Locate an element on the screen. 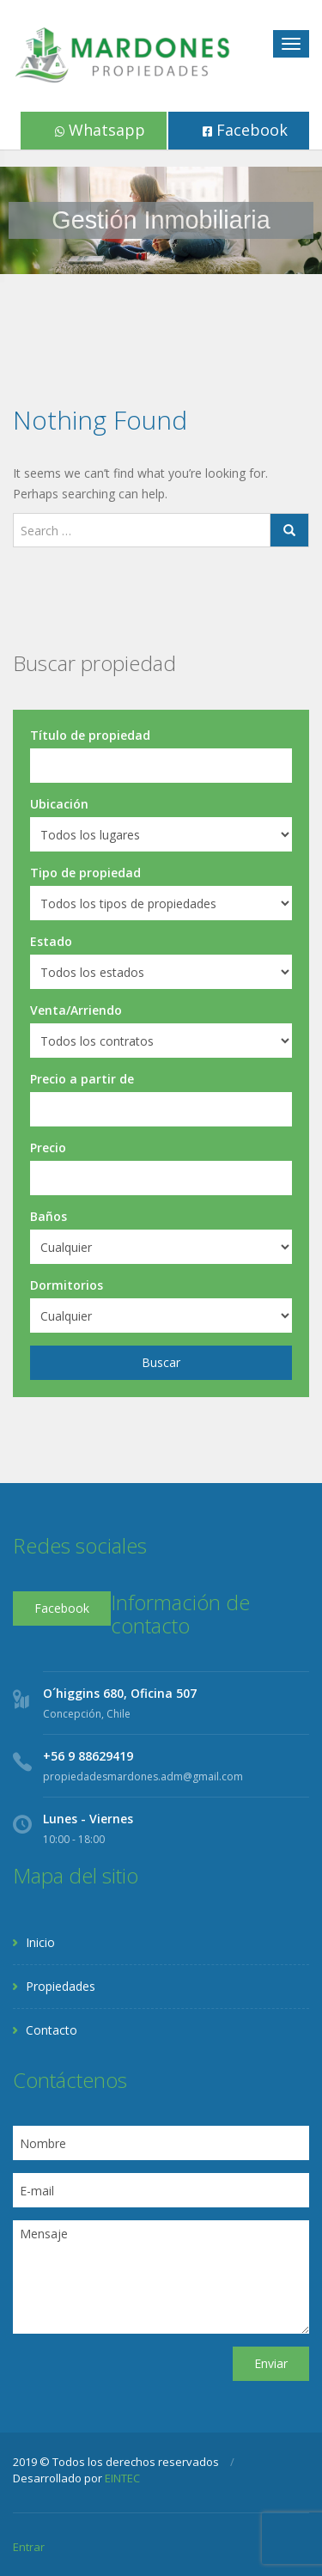 This screenshot has width=322, height=2576. Baños is located at coordinates (48, 1216).